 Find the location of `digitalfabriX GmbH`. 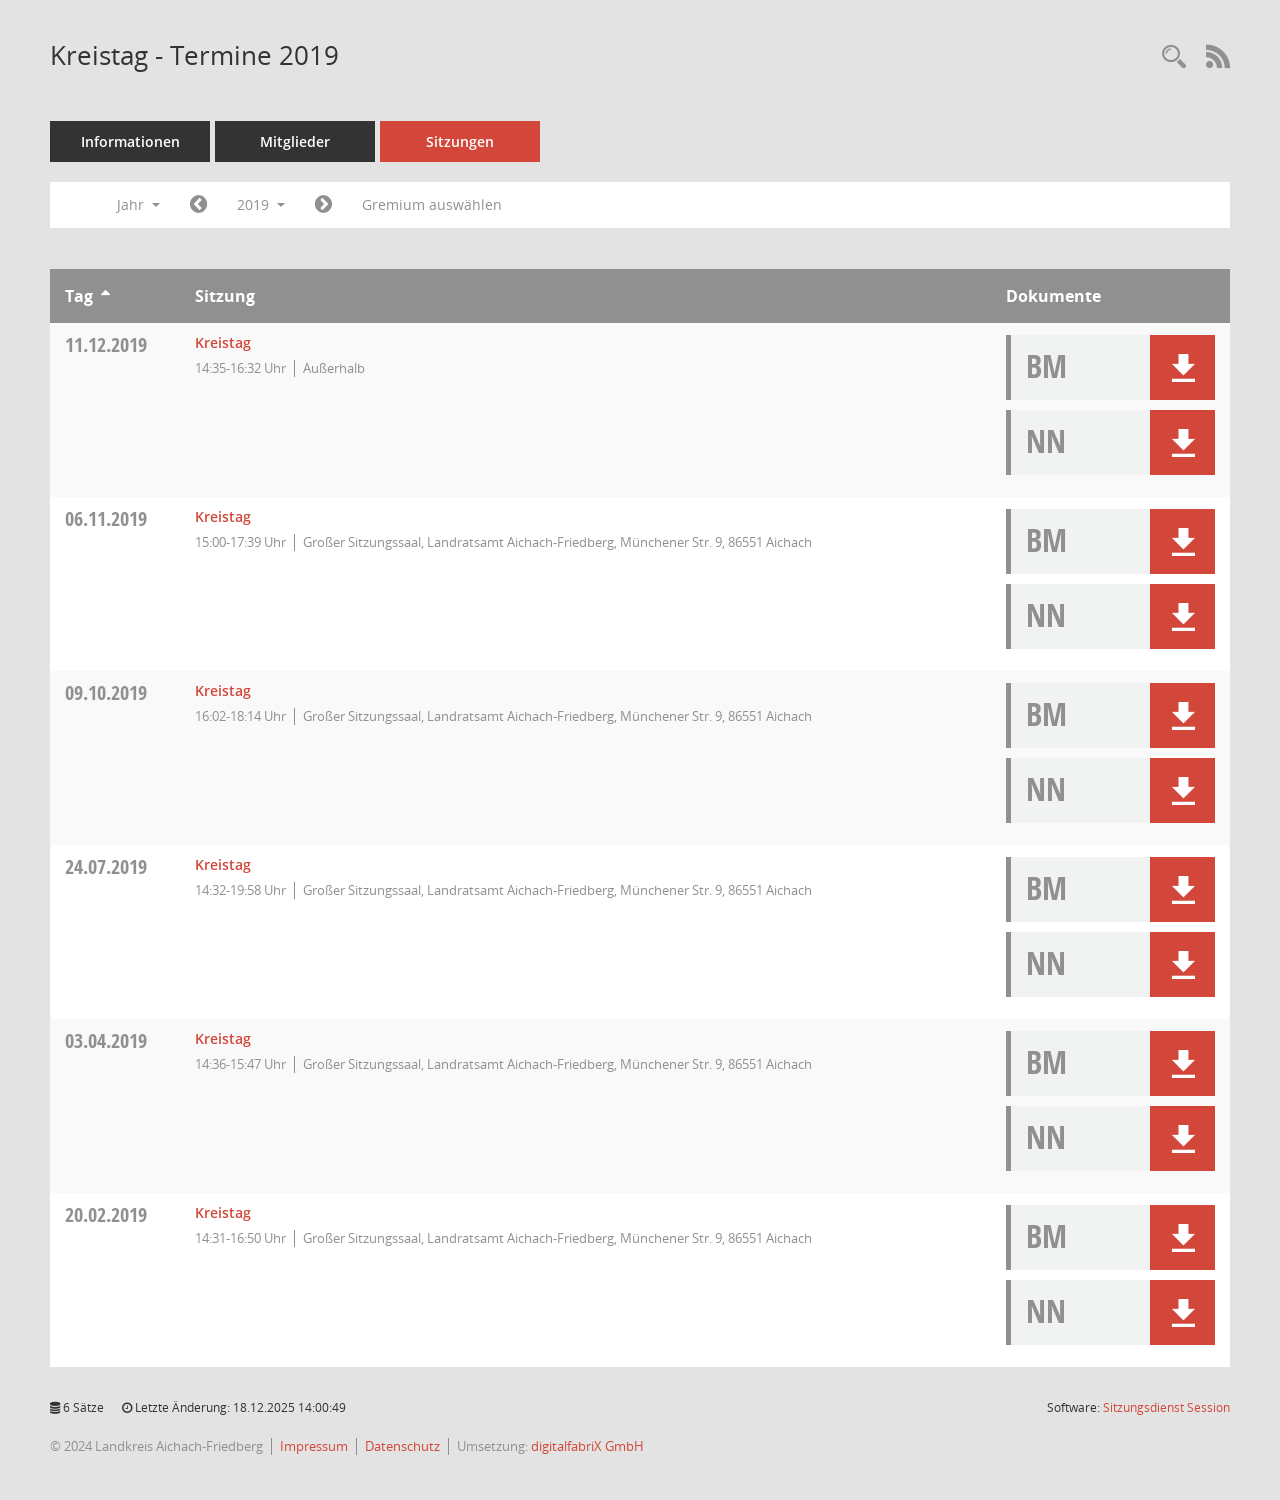

digitalfabriX GmbH is located at coordinates (587, 1446).